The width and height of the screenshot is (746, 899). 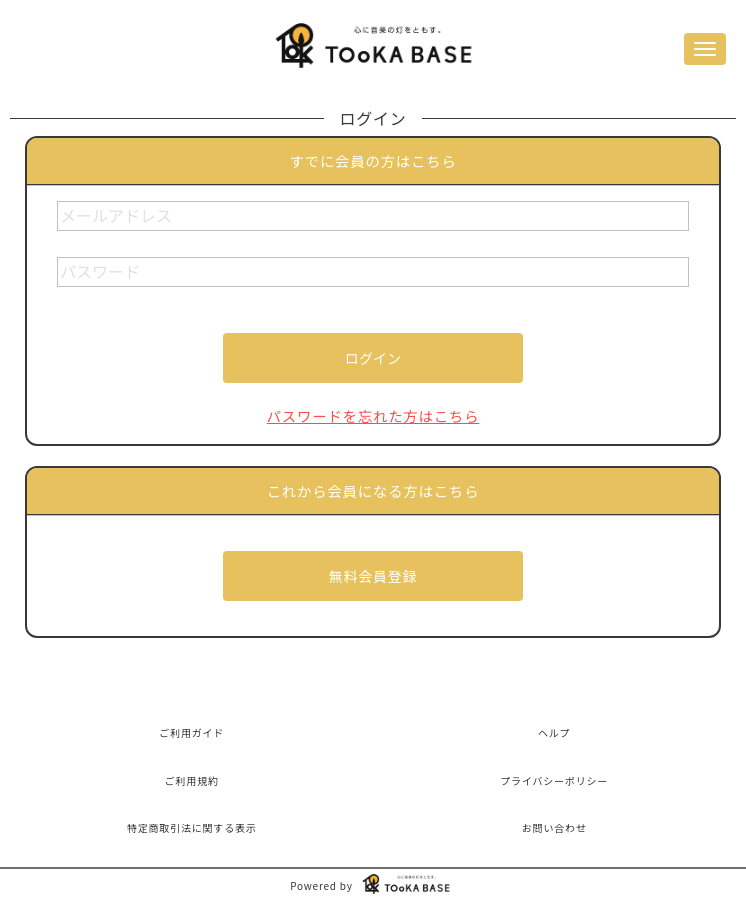 I want to click on 特定商取引法に関する表示, so click(x=192, y=827).